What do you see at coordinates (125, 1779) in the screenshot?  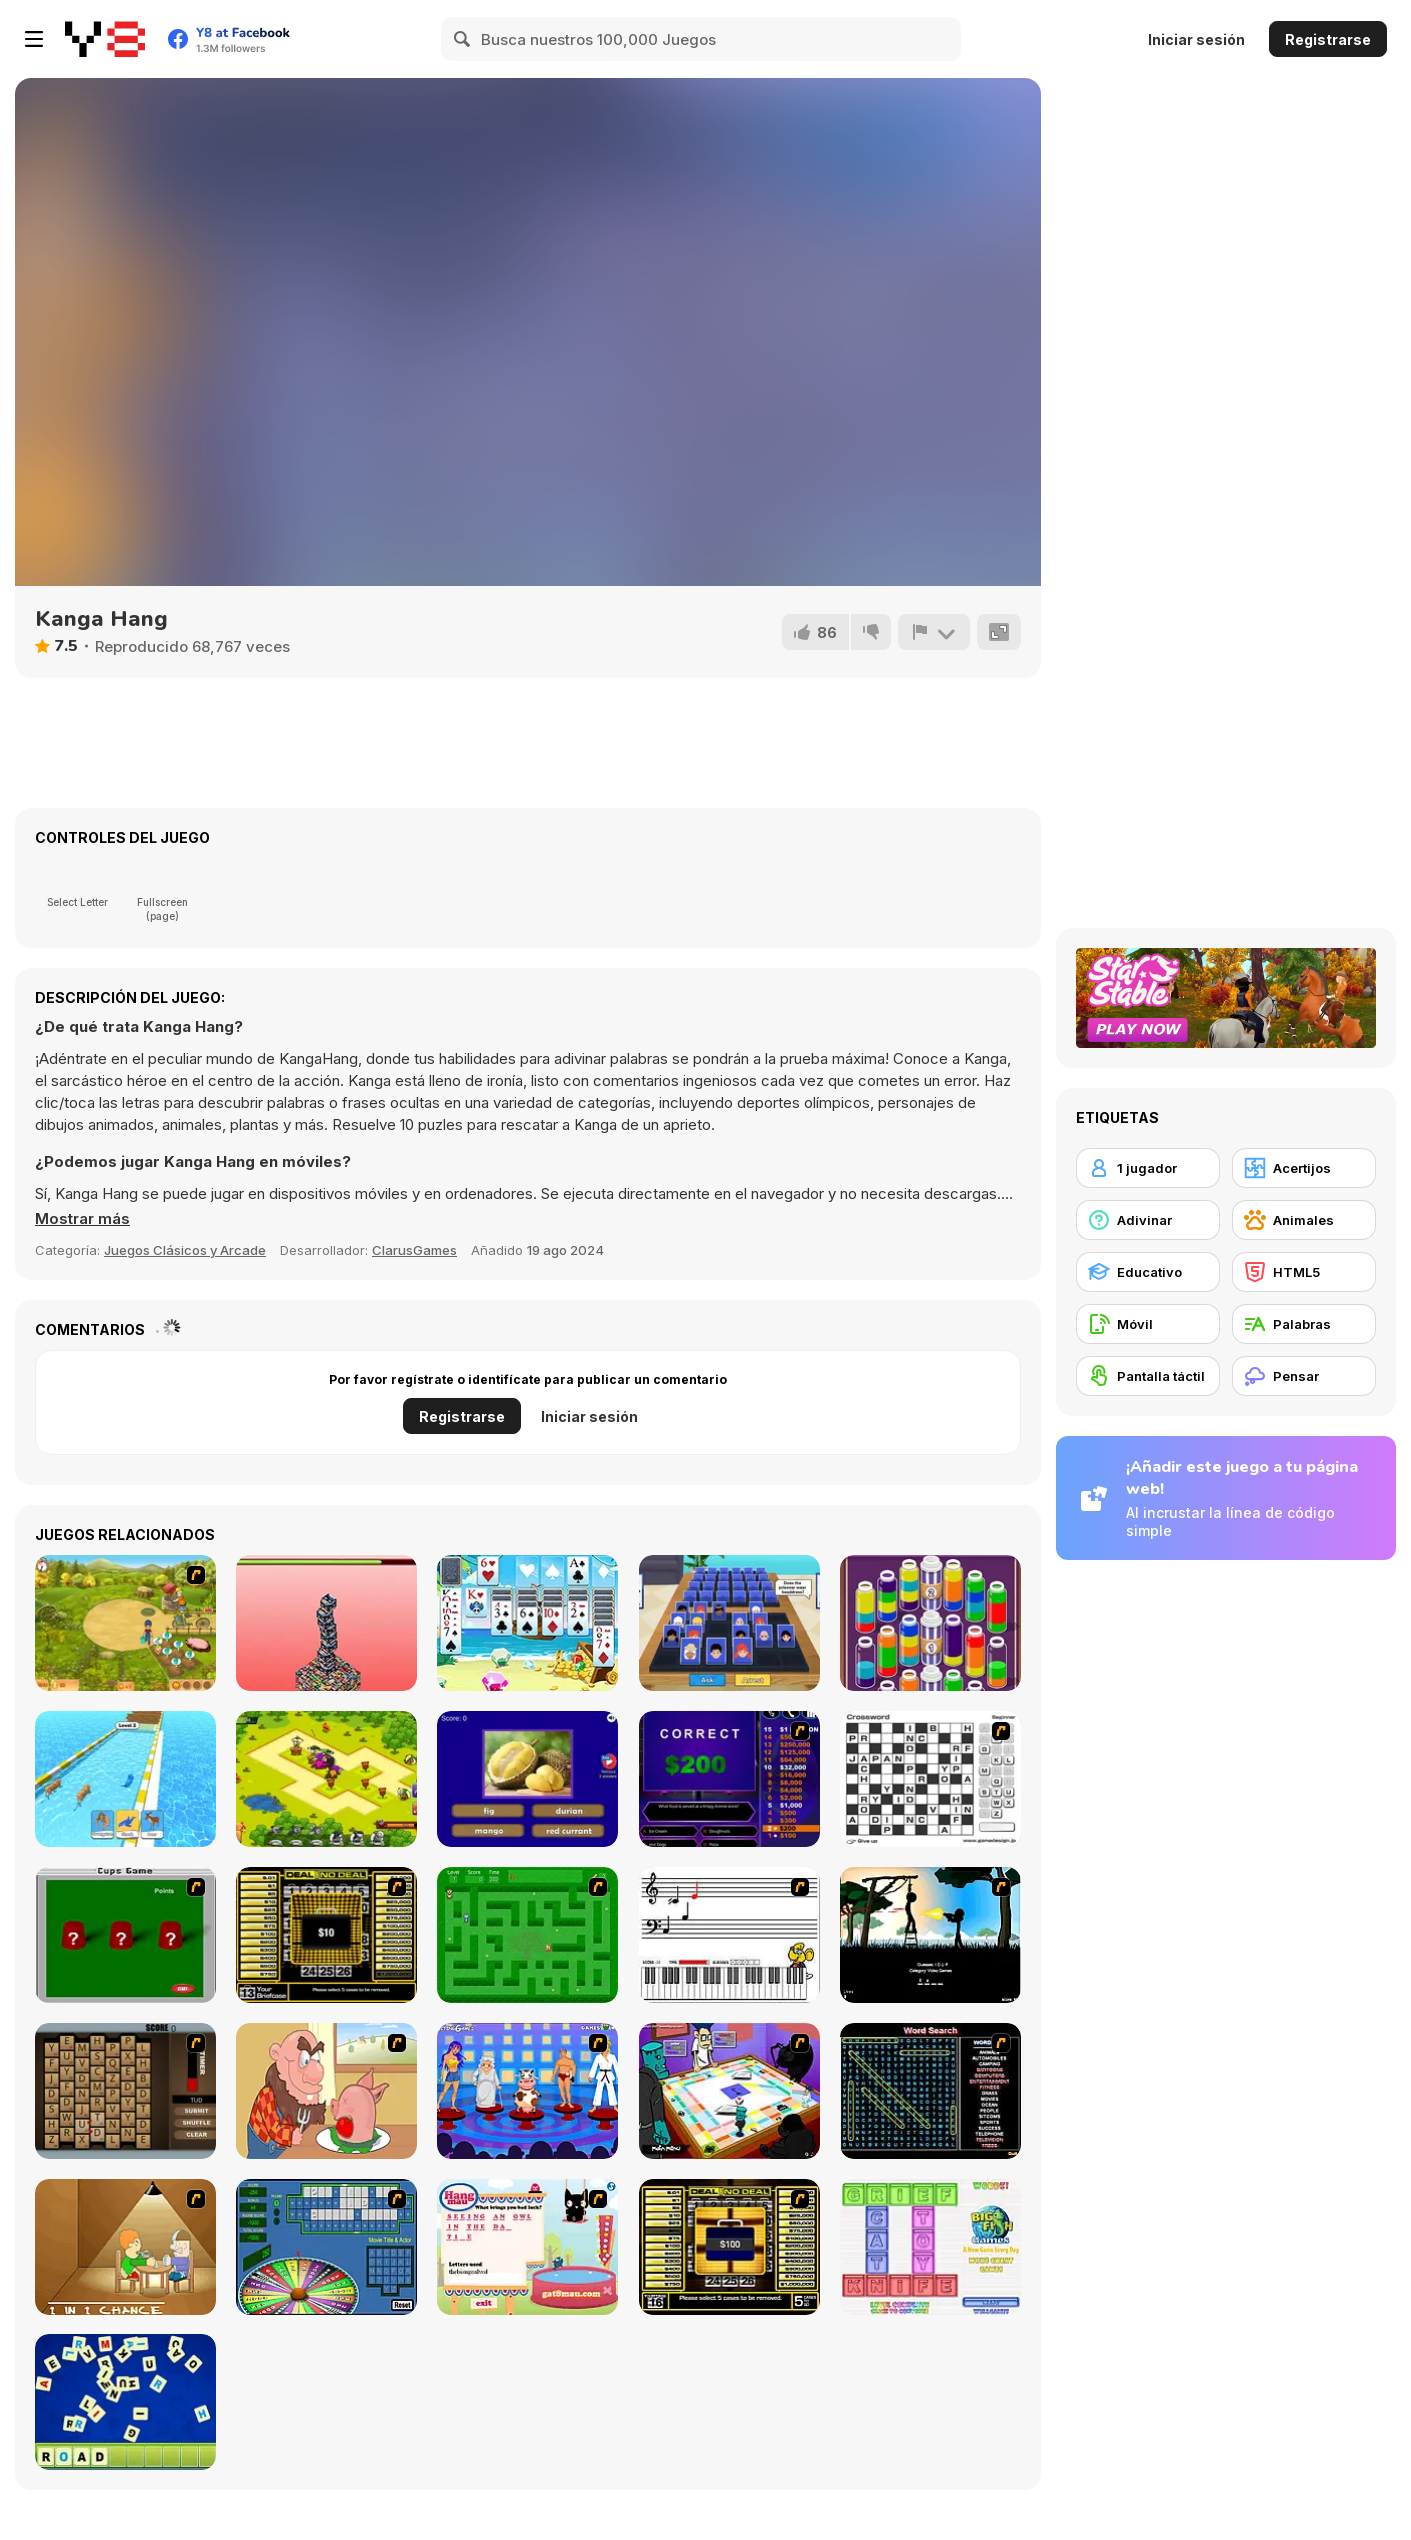 I see `[Animal Racing]` at bounding box center [125, 1779].